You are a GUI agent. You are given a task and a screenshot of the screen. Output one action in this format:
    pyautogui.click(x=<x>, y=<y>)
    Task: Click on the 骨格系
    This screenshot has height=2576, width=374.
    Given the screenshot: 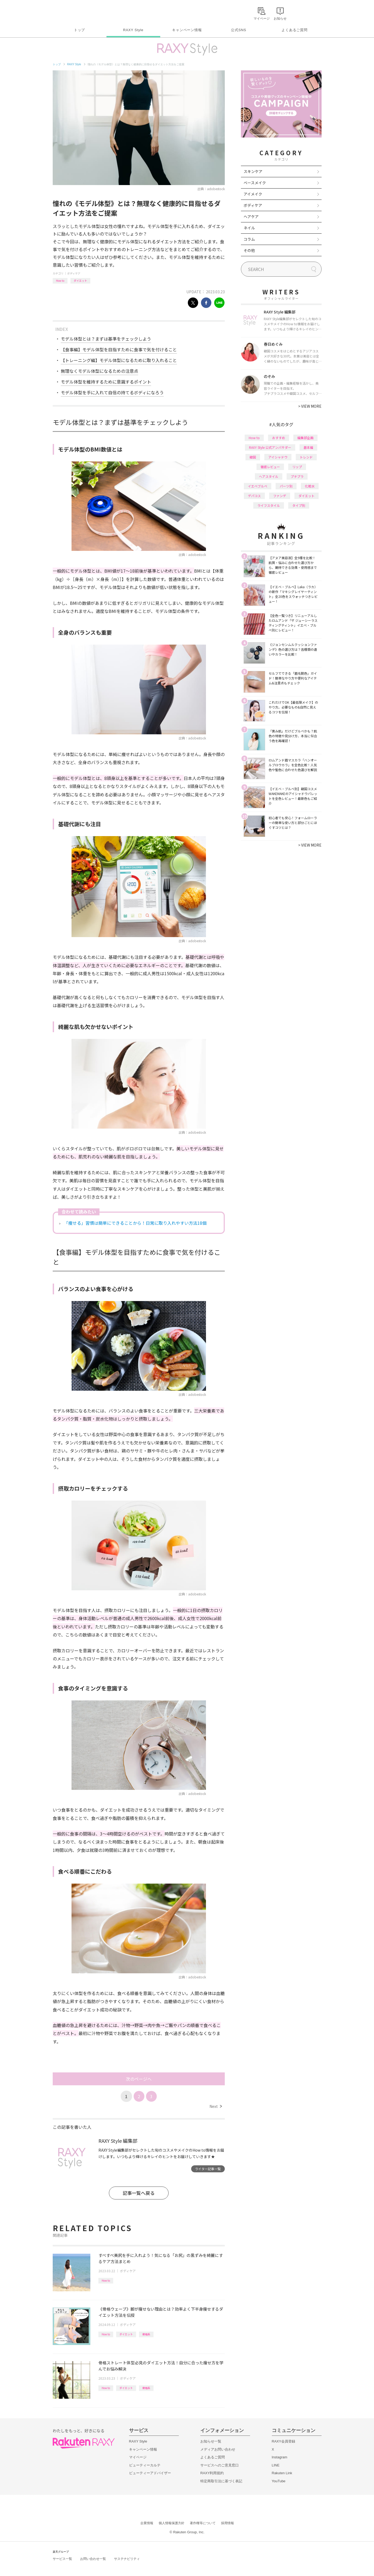 What is the action you would take?
    pyautogui.click(x=146, y=2334)
    